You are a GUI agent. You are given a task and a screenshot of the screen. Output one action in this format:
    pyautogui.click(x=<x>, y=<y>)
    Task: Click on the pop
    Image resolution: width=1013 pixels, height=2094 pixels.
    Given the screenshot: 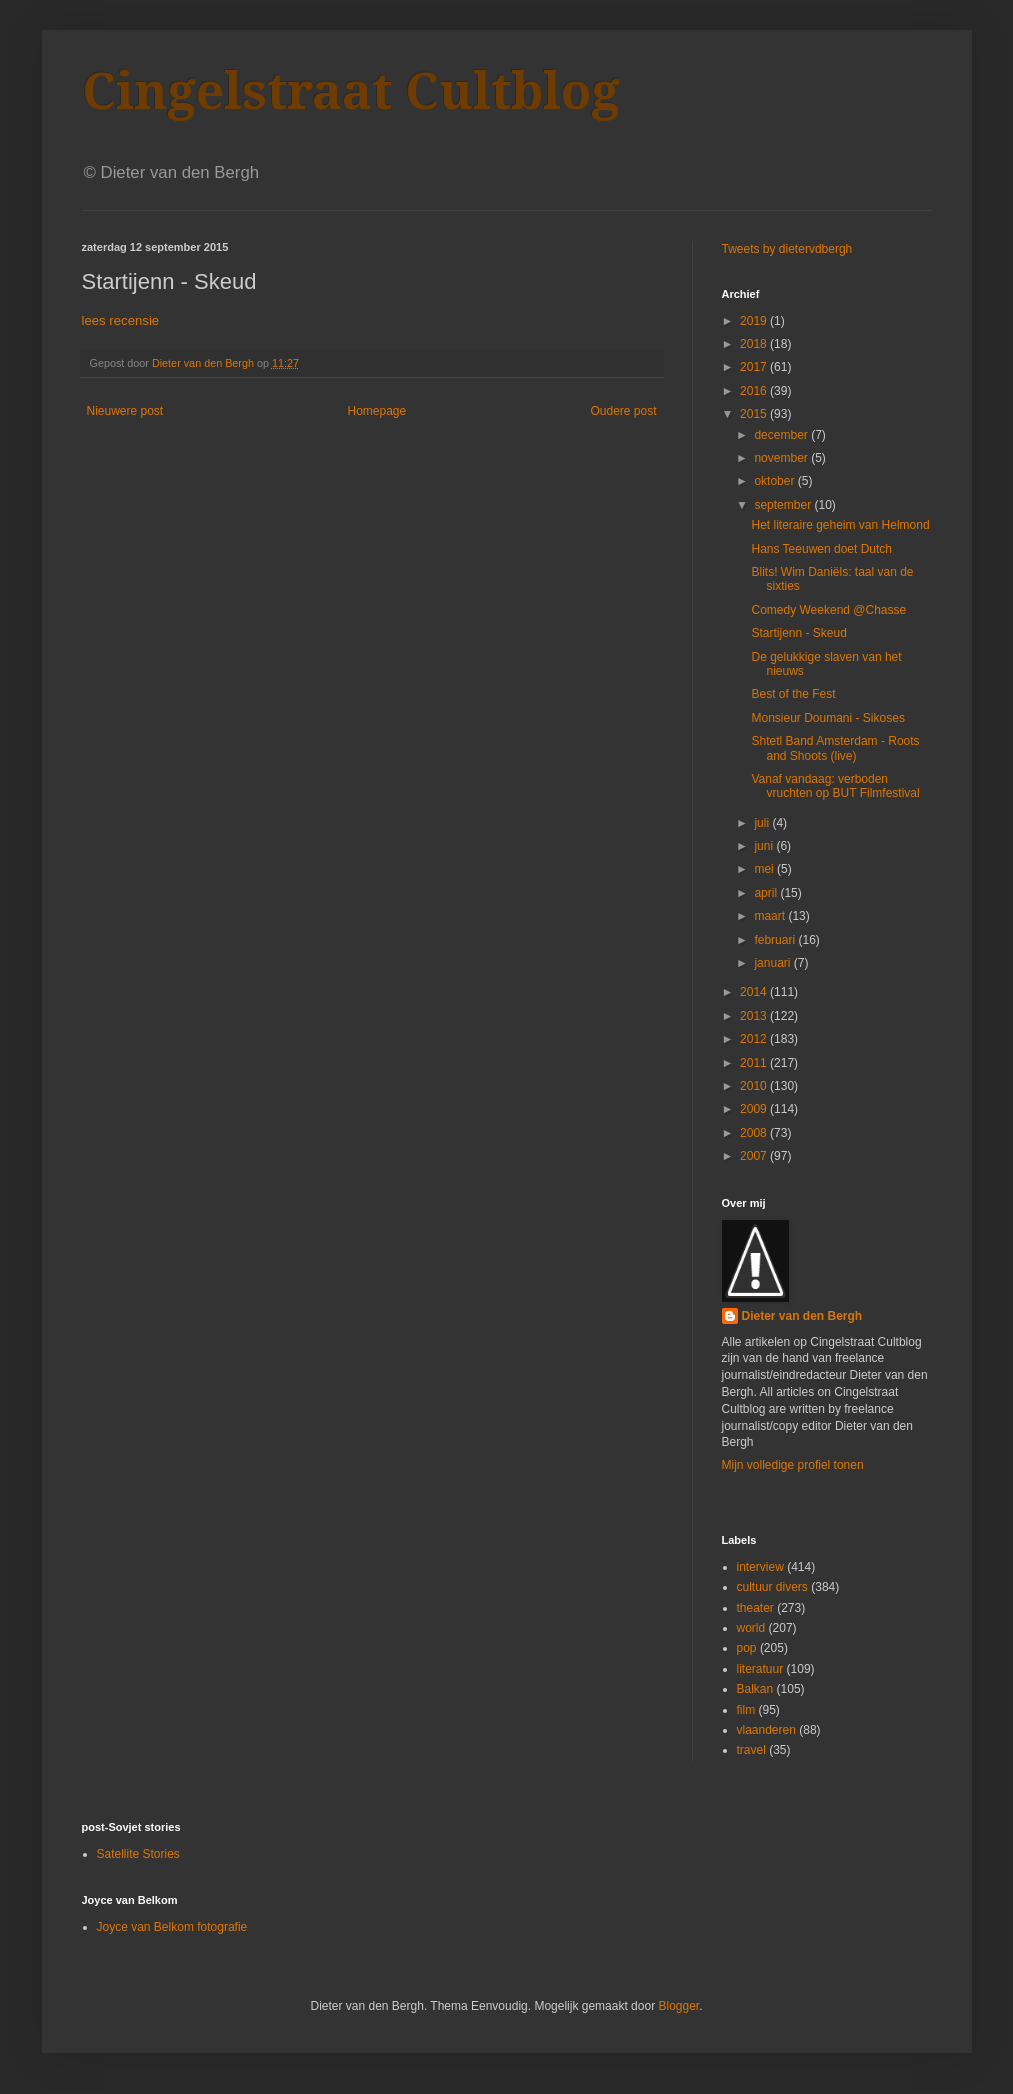 What is the action you would take?
    pyautogui.click(x=747, y=1648)
    